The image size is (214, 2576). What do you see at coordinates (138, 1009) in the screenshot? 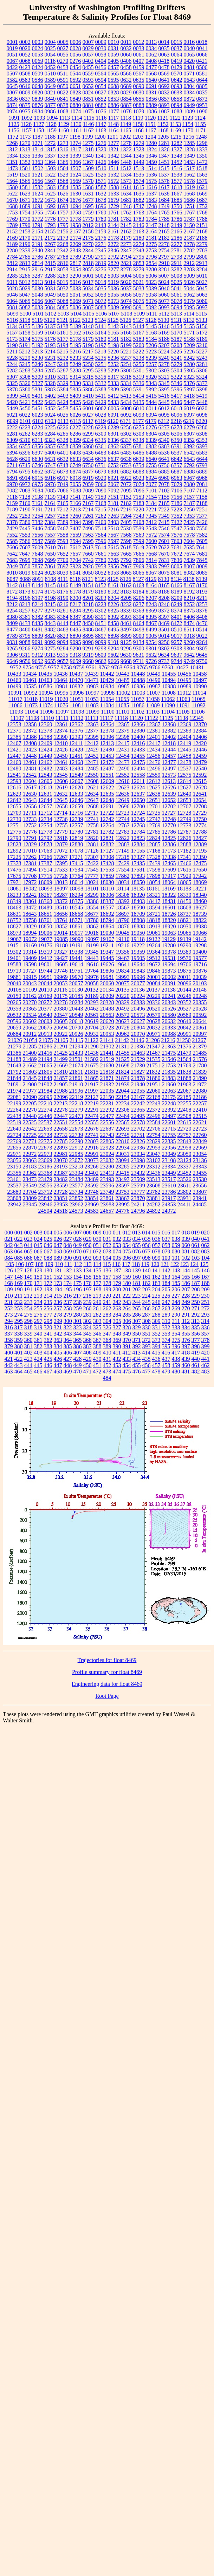
I see `20496` at bounding box center [138, 1009].